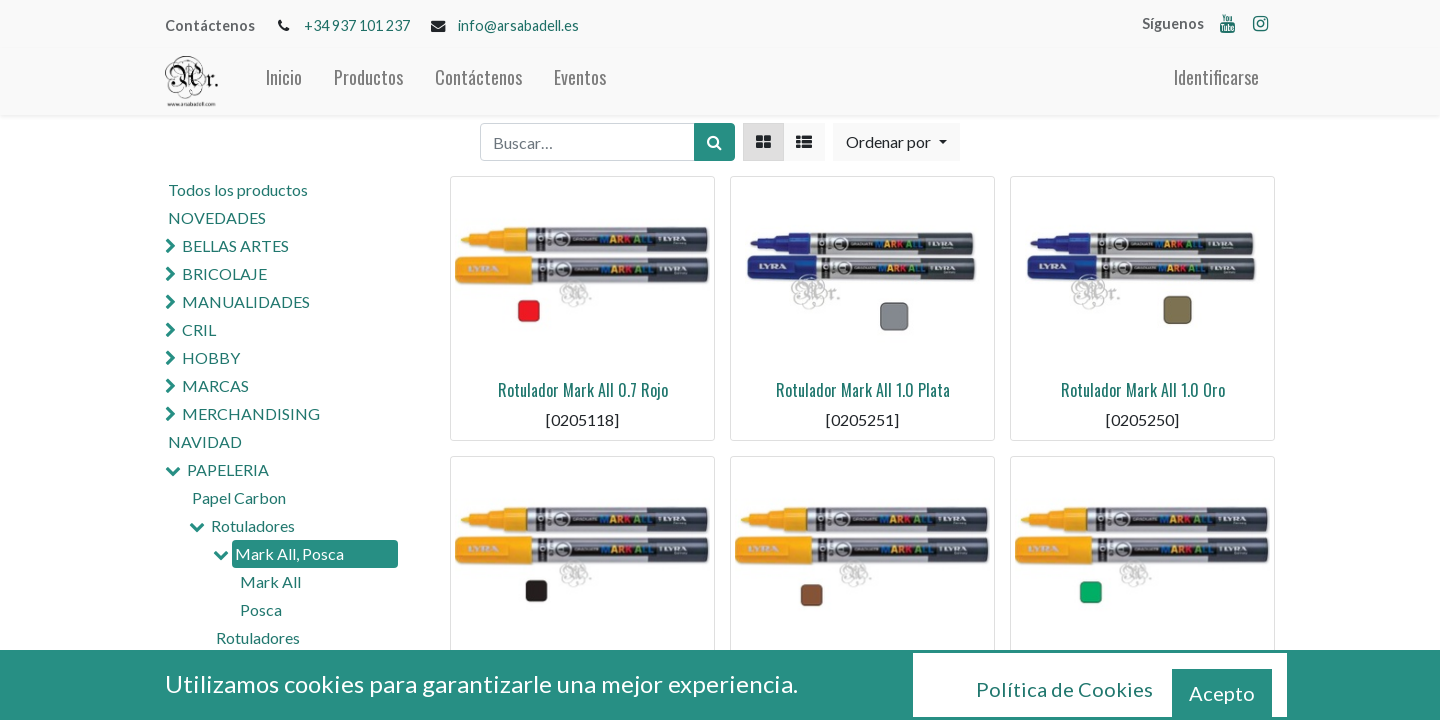 The image size is (1440, 720). I want to click on Todos los productos, so click(238, 189).